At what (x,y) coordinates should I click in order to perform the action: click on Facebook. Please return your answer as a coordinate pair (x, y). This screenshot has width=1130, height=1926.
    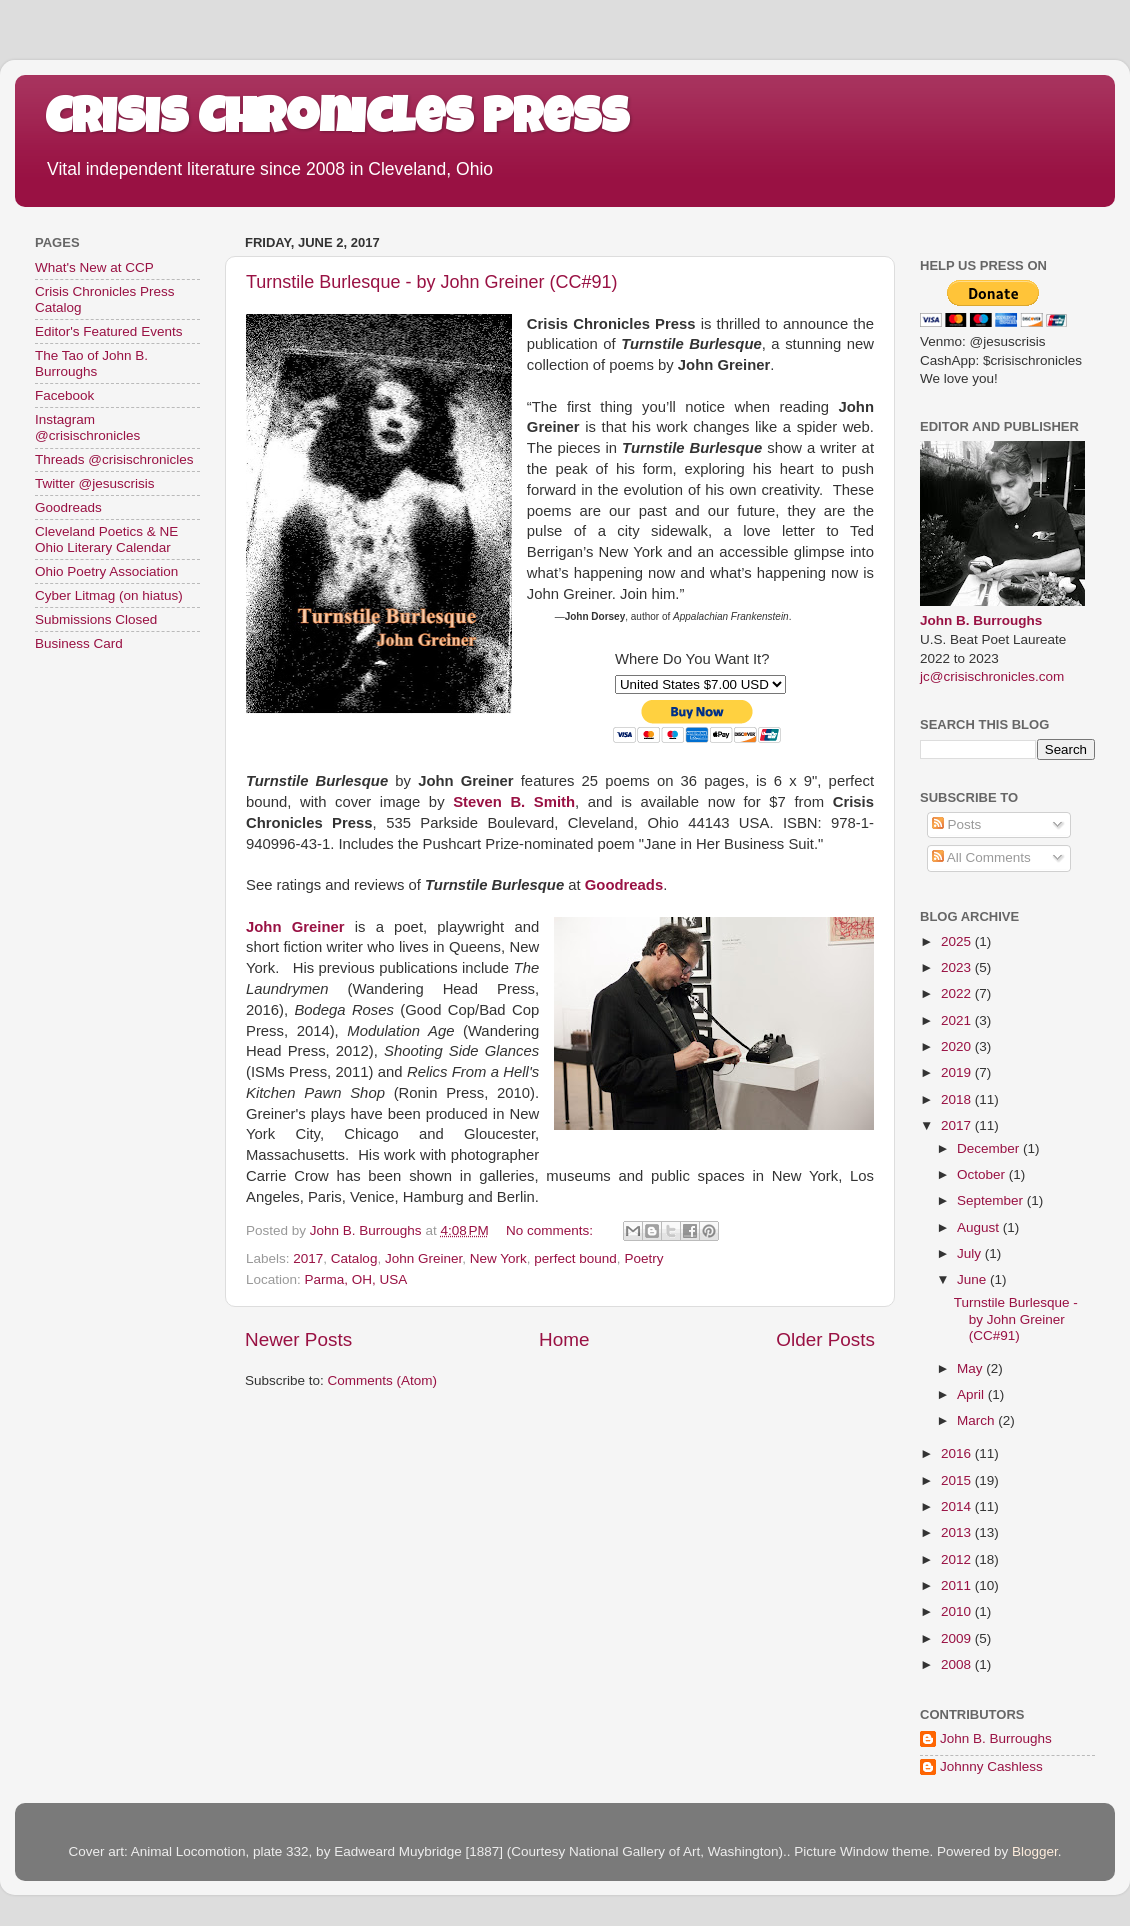
    Looking at the image, I should click on (64, 395).